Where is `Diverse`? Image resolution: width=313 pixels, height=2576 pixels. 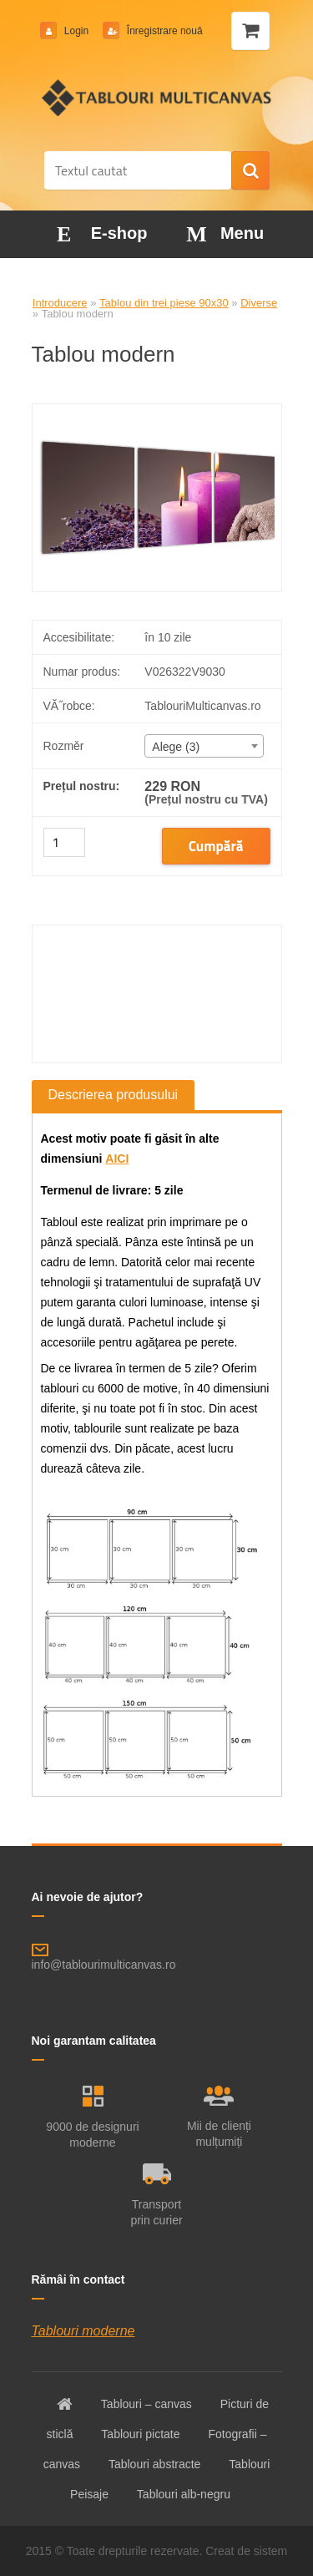
Diverse is located at coordinates (258, 303).